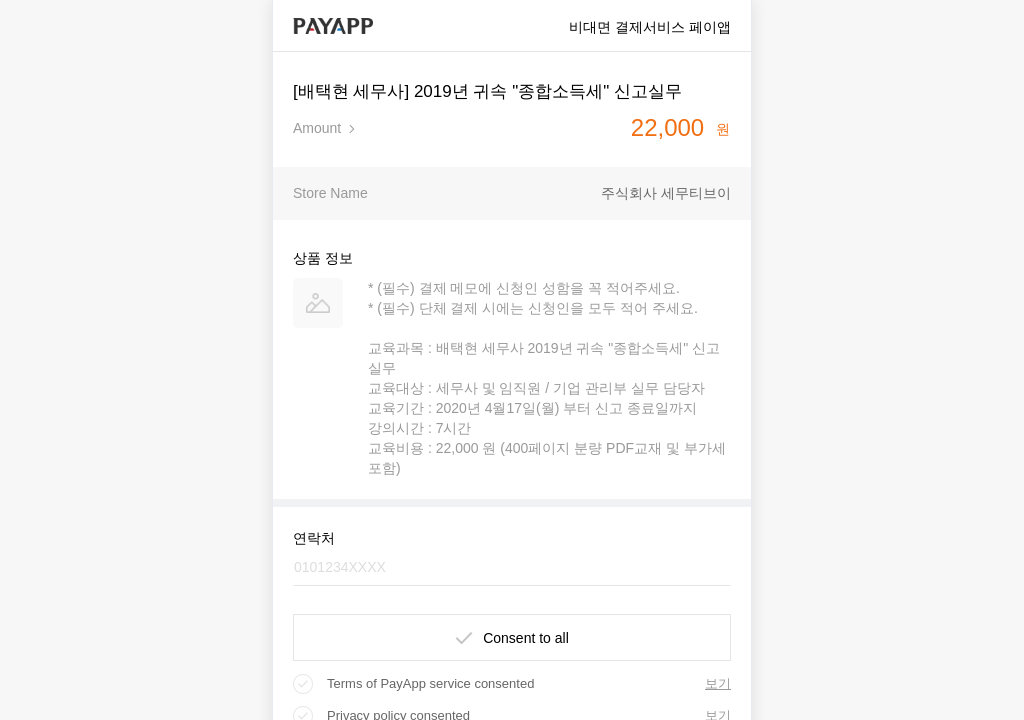 This screenshot has height=720, width=1024. I want to click on 보기, so click(718, 683).